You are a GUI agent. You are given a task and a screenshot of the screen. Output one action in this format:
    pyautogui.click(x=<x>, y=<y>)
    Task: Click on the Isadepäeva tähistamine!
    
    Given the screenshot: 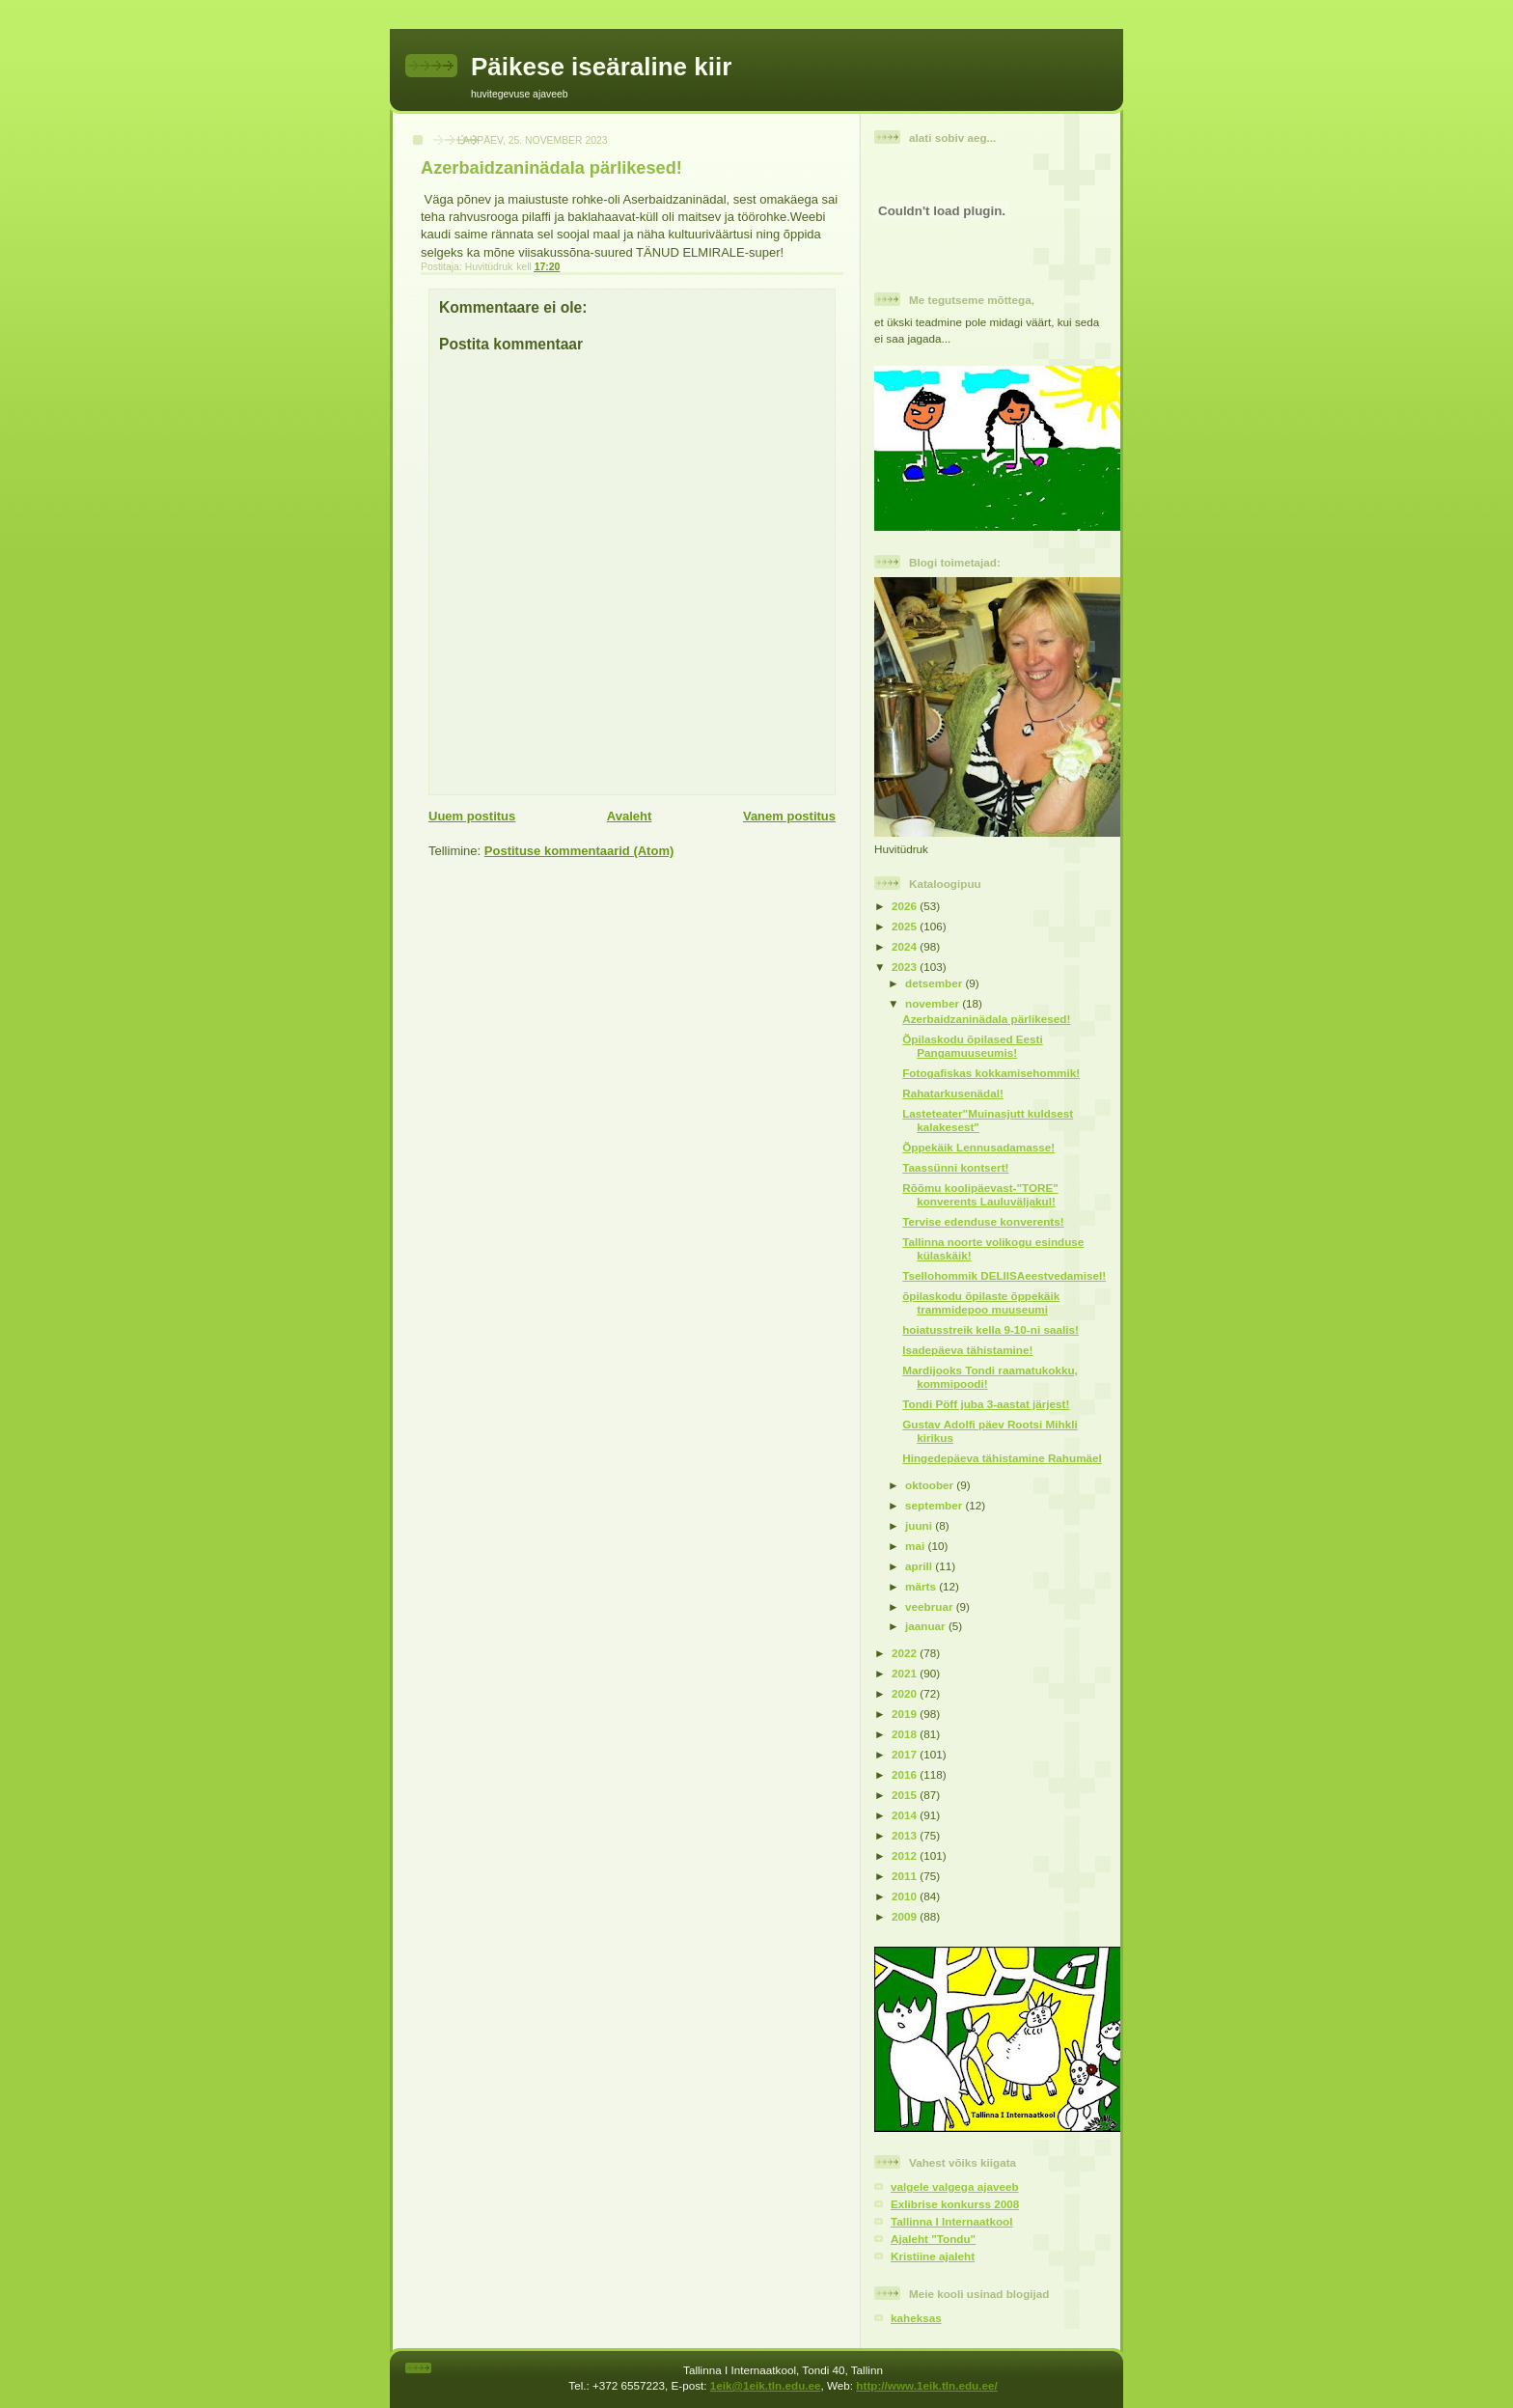 What is the action you would take?
    pyautogui.click(x=967, y=1349)
    